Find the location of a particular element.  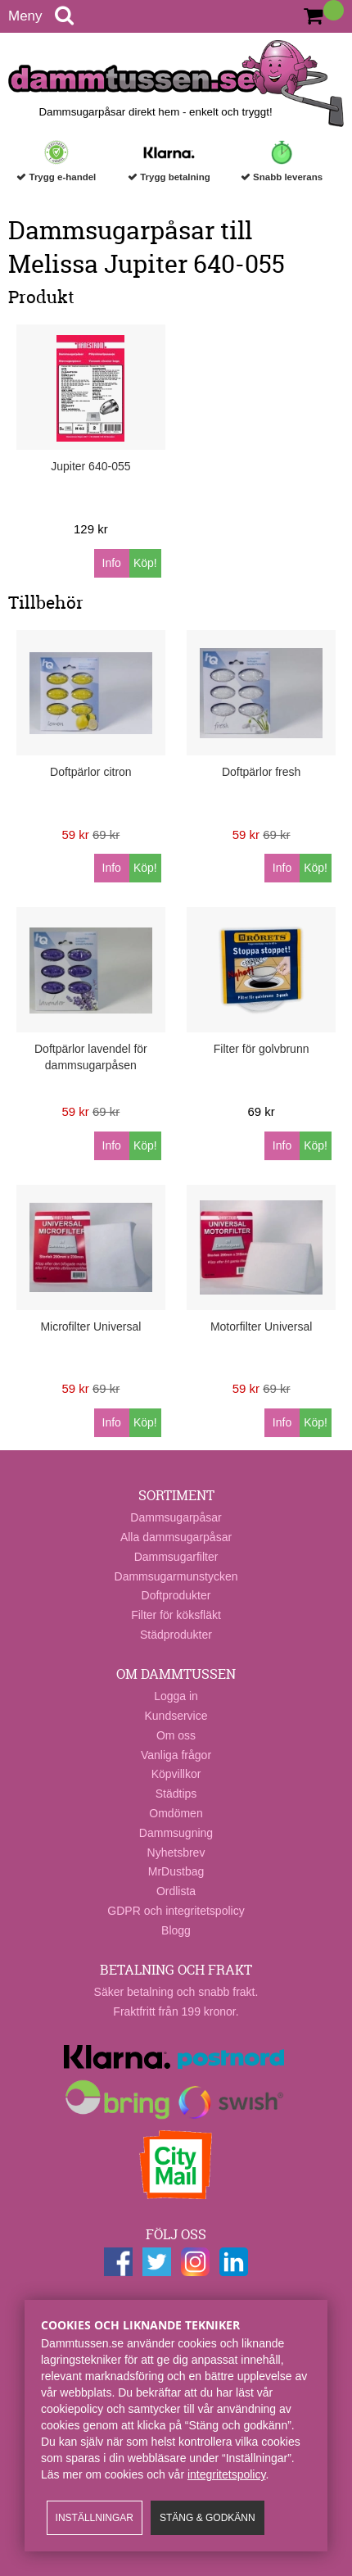

integritetspolicy​ is located at coordinates (226, 2474).